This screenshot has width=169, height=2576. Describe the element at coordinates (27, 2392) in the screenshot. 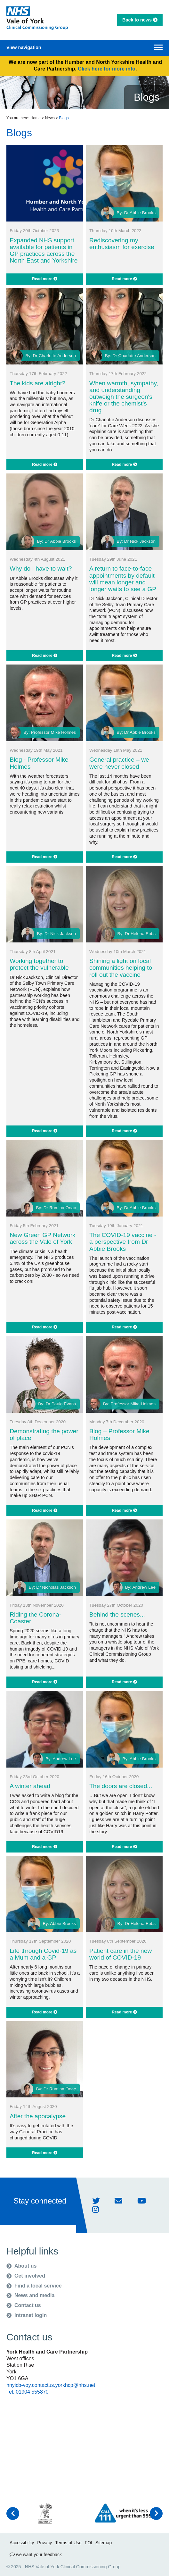

I see `Tel: 01904 555870` at that location.